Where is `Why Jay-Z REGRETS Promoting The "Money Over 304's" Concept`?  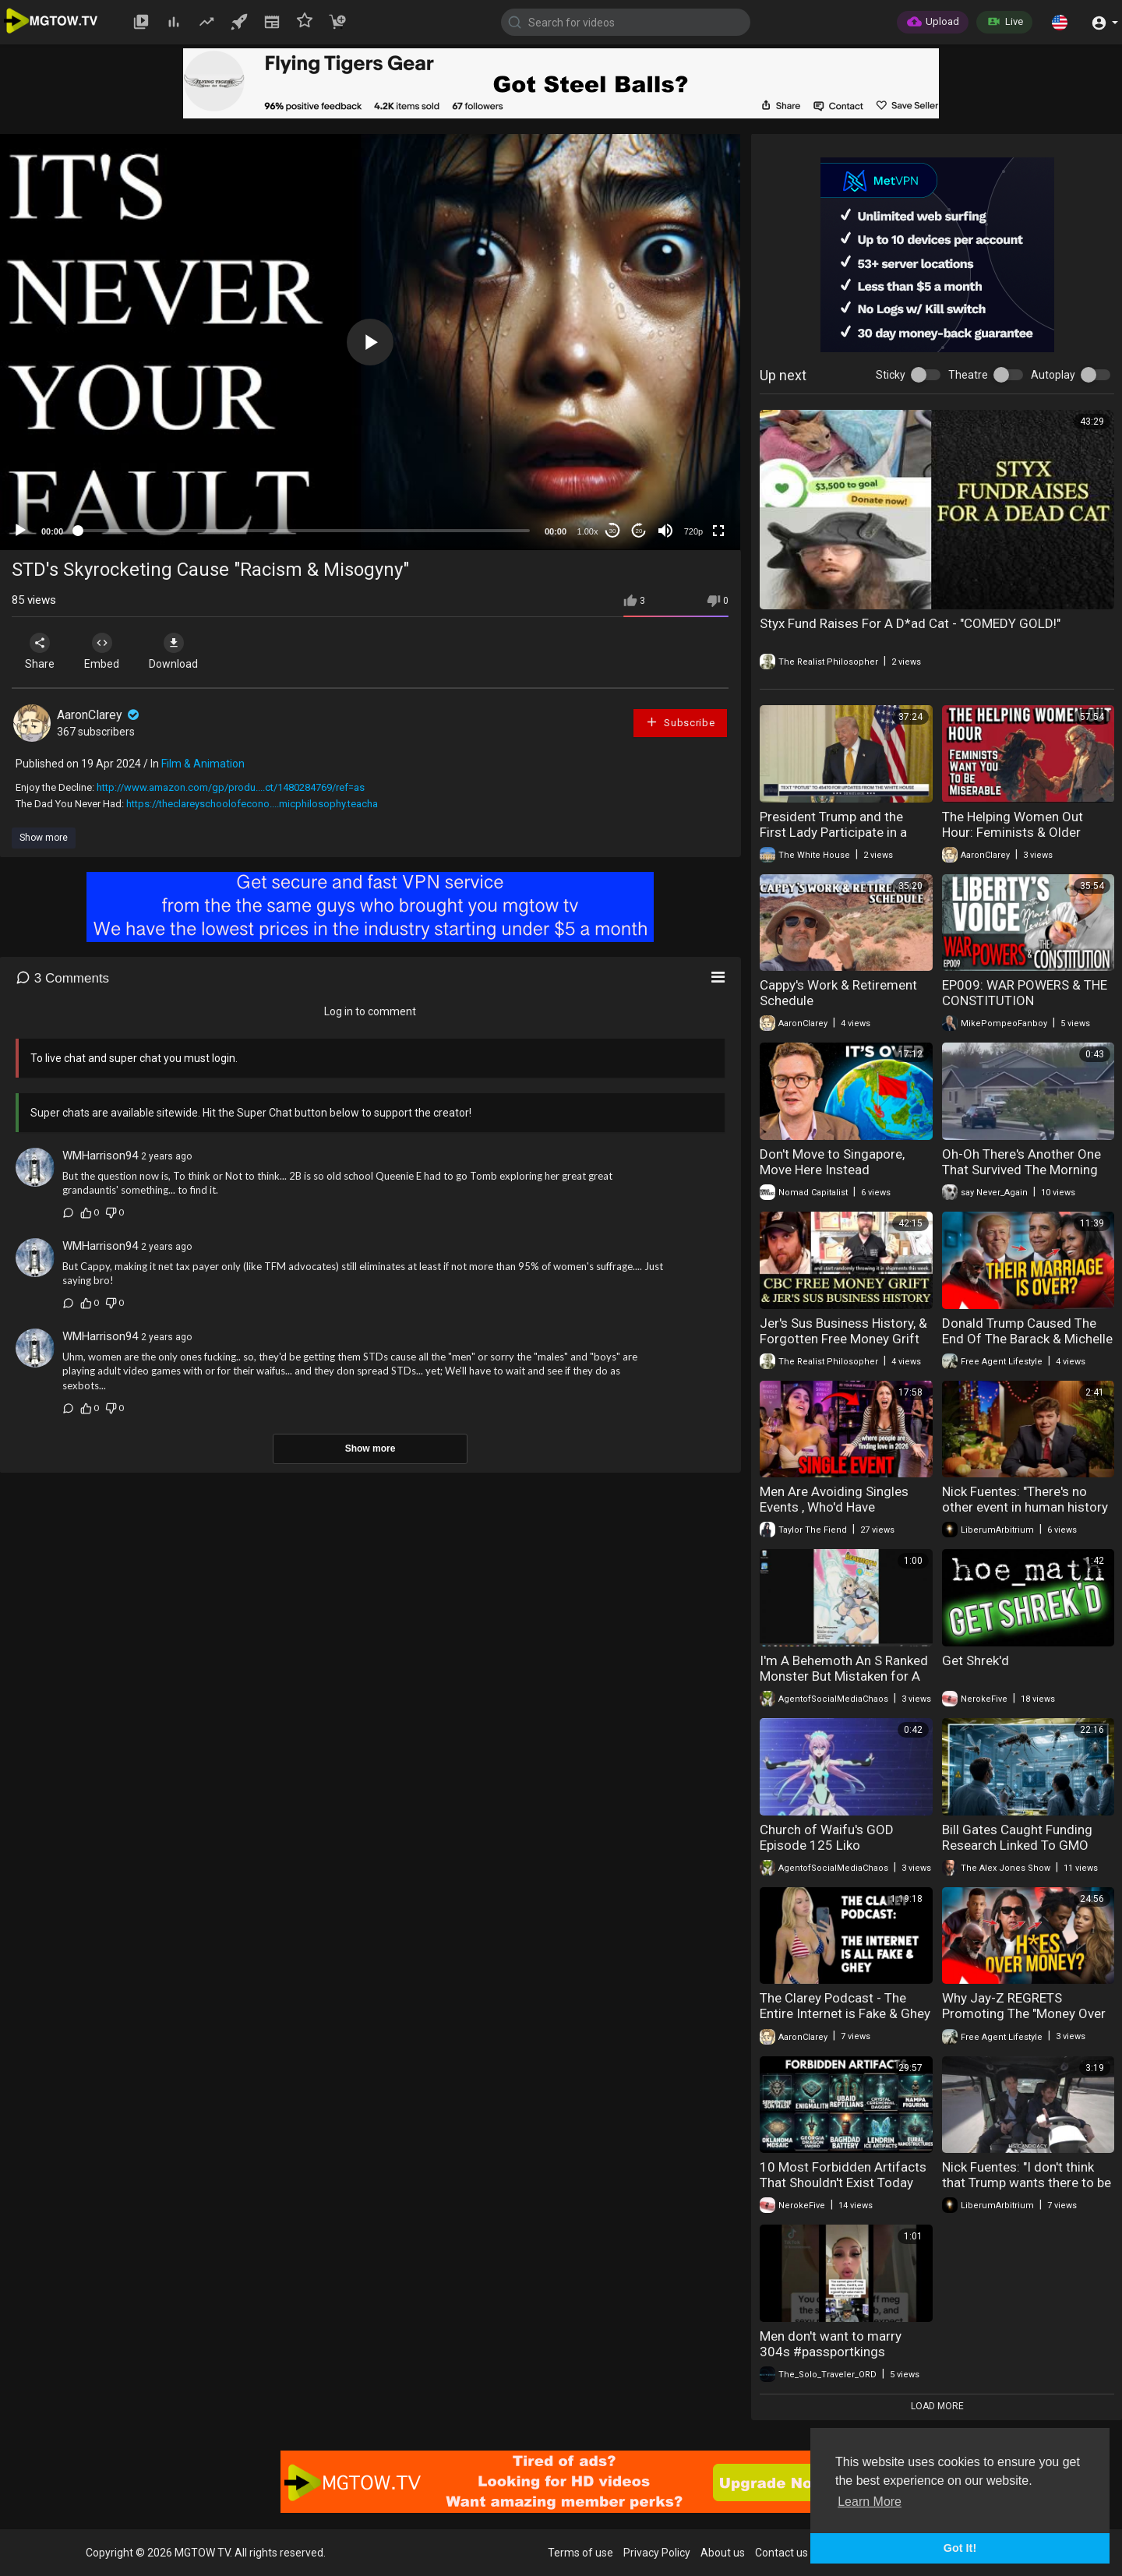
Why Jay-Z REGRETS Promoting The "Money Over 304's" Concept is located at coordinates (1024, 2013).